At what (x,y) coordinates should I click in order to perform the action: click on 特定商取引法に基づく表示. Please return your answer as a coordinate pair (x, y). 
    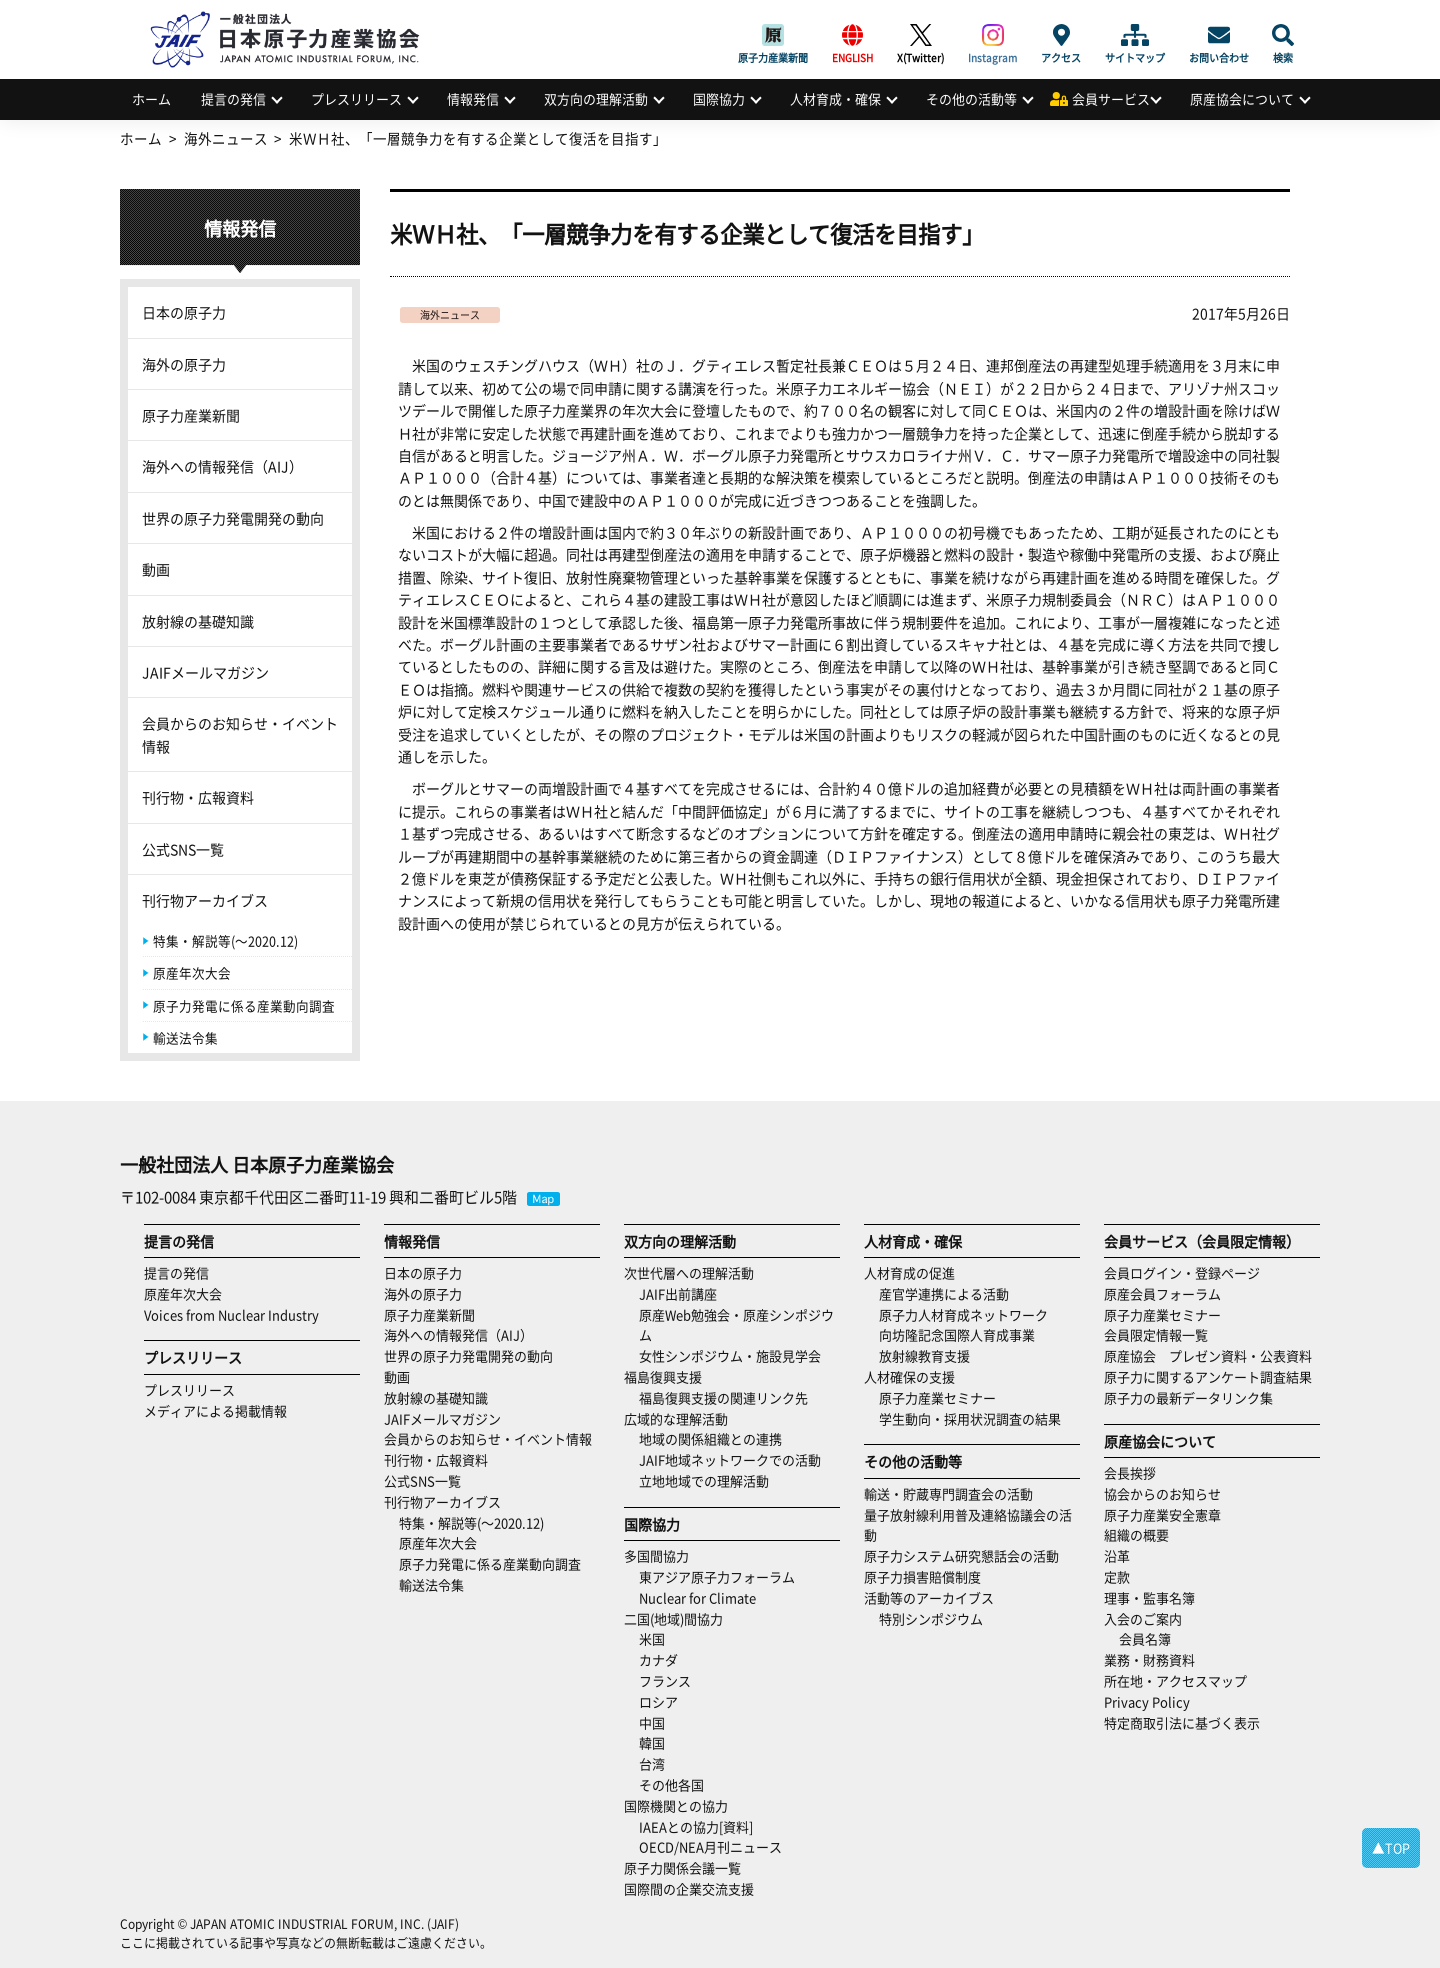
    Looking at the image, I should click on (1182, 1722).